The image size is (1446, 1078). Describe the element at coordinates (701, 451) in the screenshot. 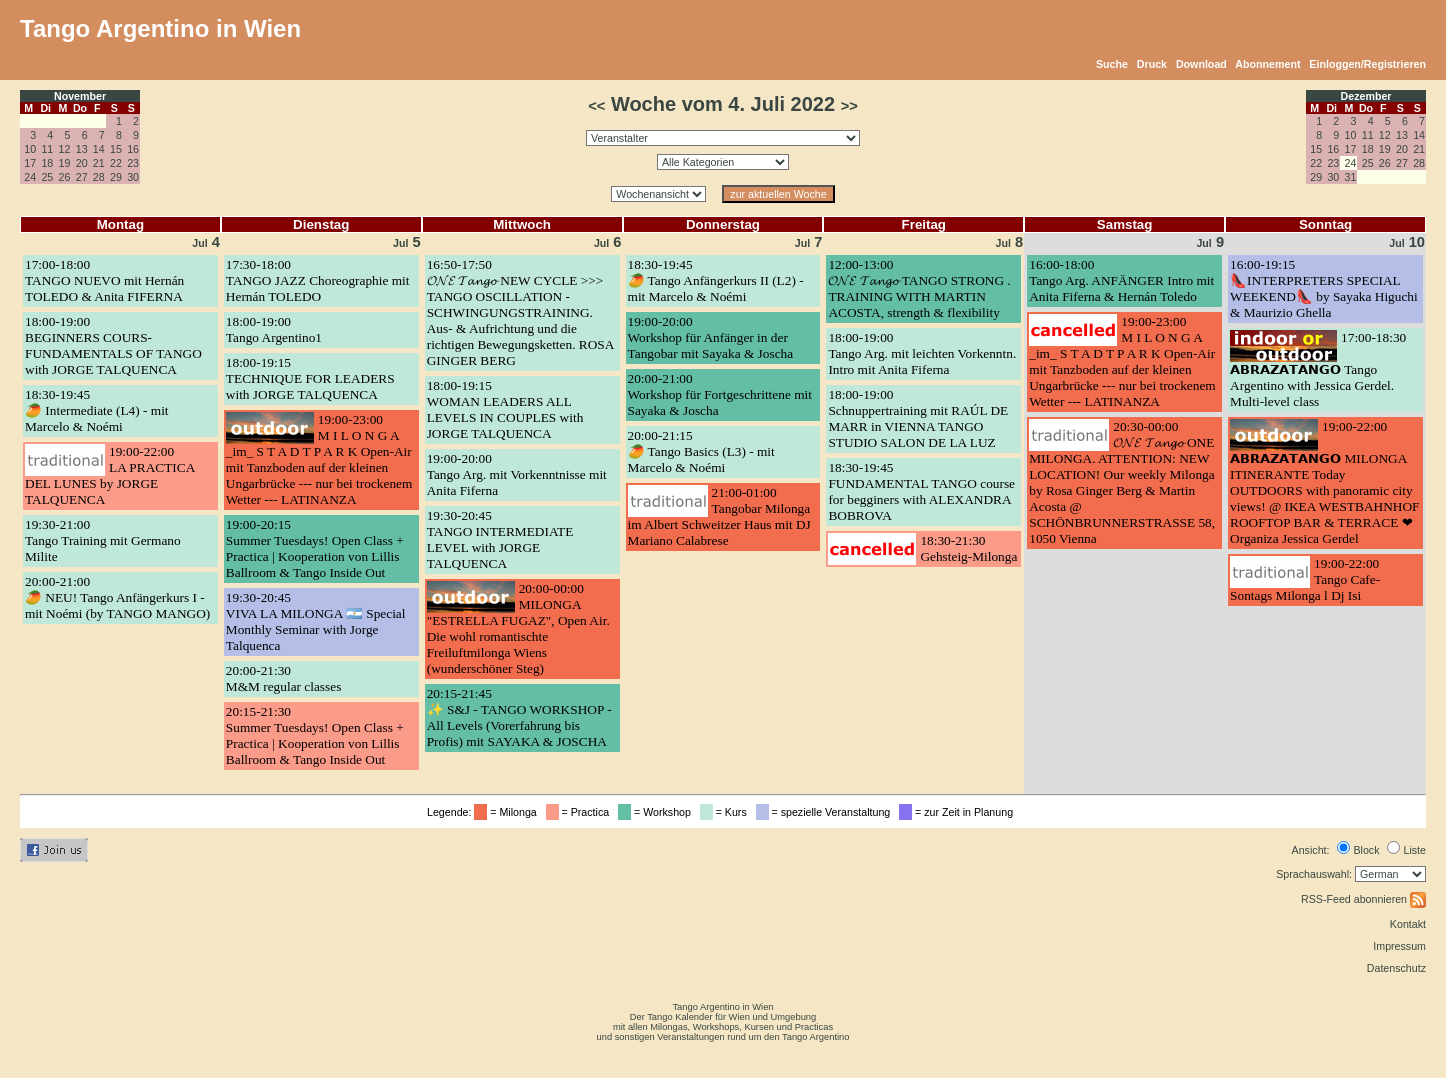

I see `20:00-21:15🥭 Tango Basics (L3) - mit Marcelo & Noémi` at that location.